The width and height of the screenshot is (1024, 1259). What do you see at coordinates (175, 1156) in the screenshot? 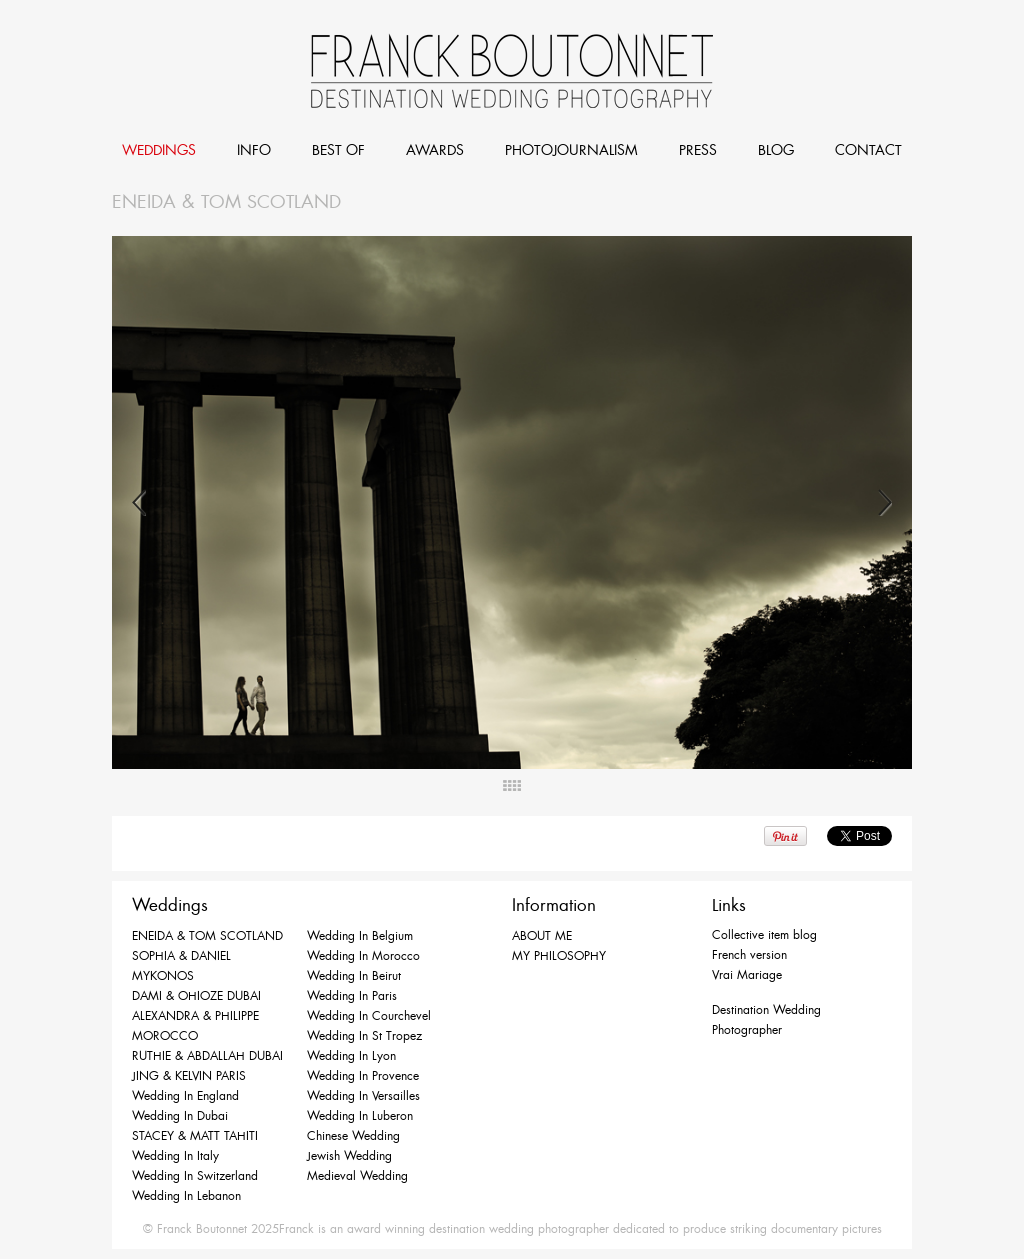
I see `Wedding in Italy` at bounding box center [175, 1156].